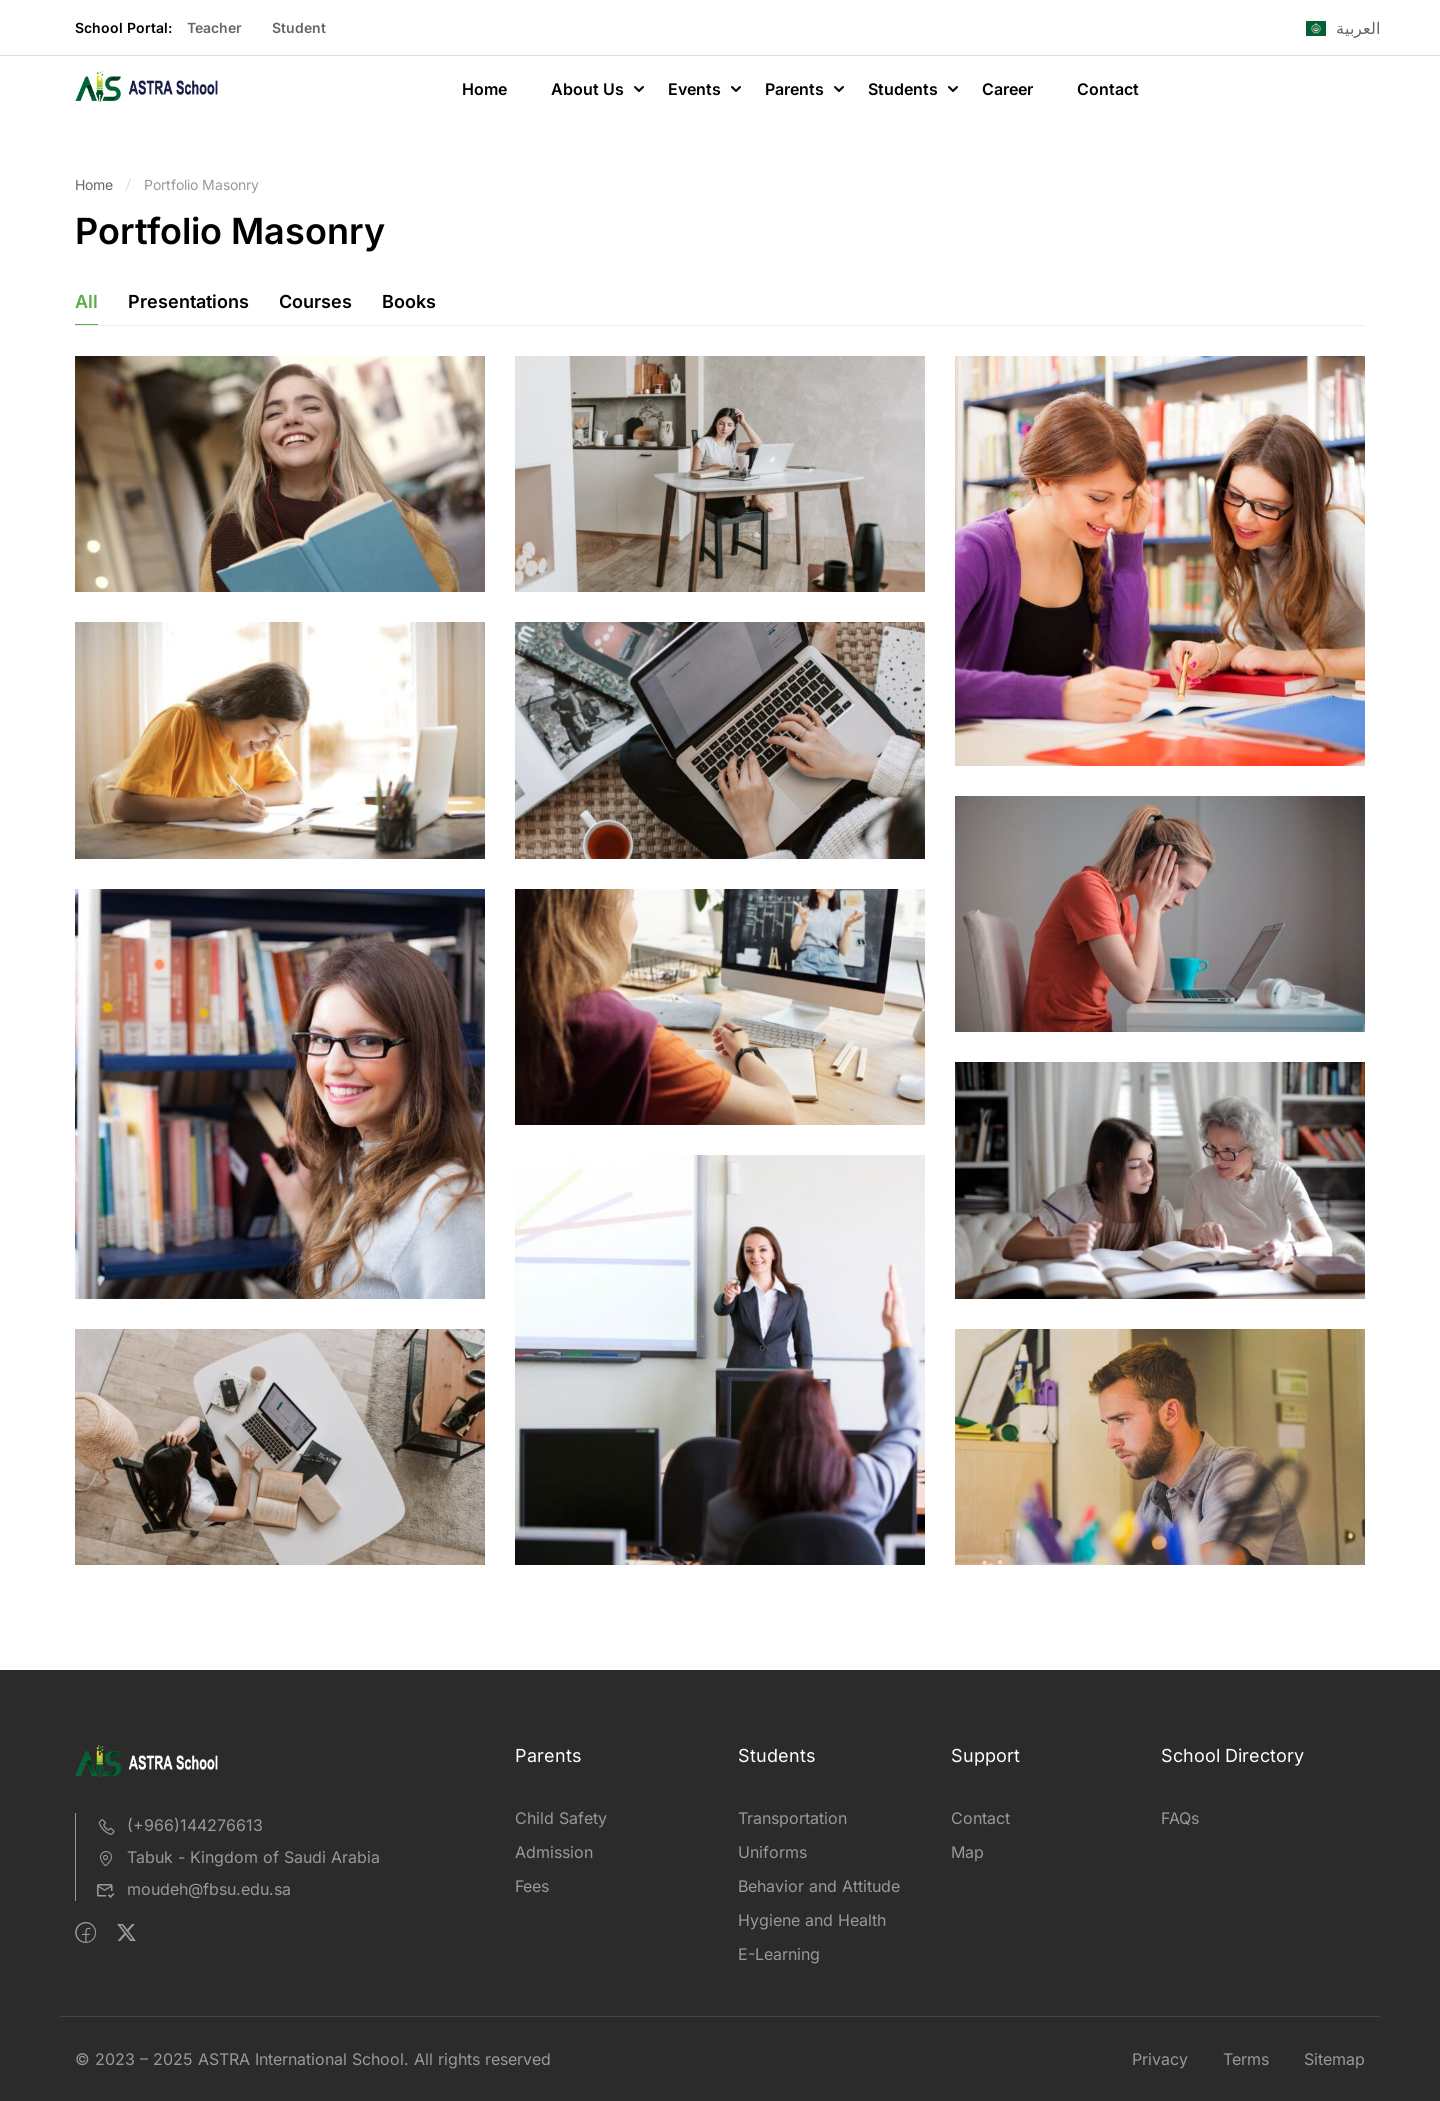  Describe the element at coordinates (86, 301) in the screenshot. I see `All` at that location.